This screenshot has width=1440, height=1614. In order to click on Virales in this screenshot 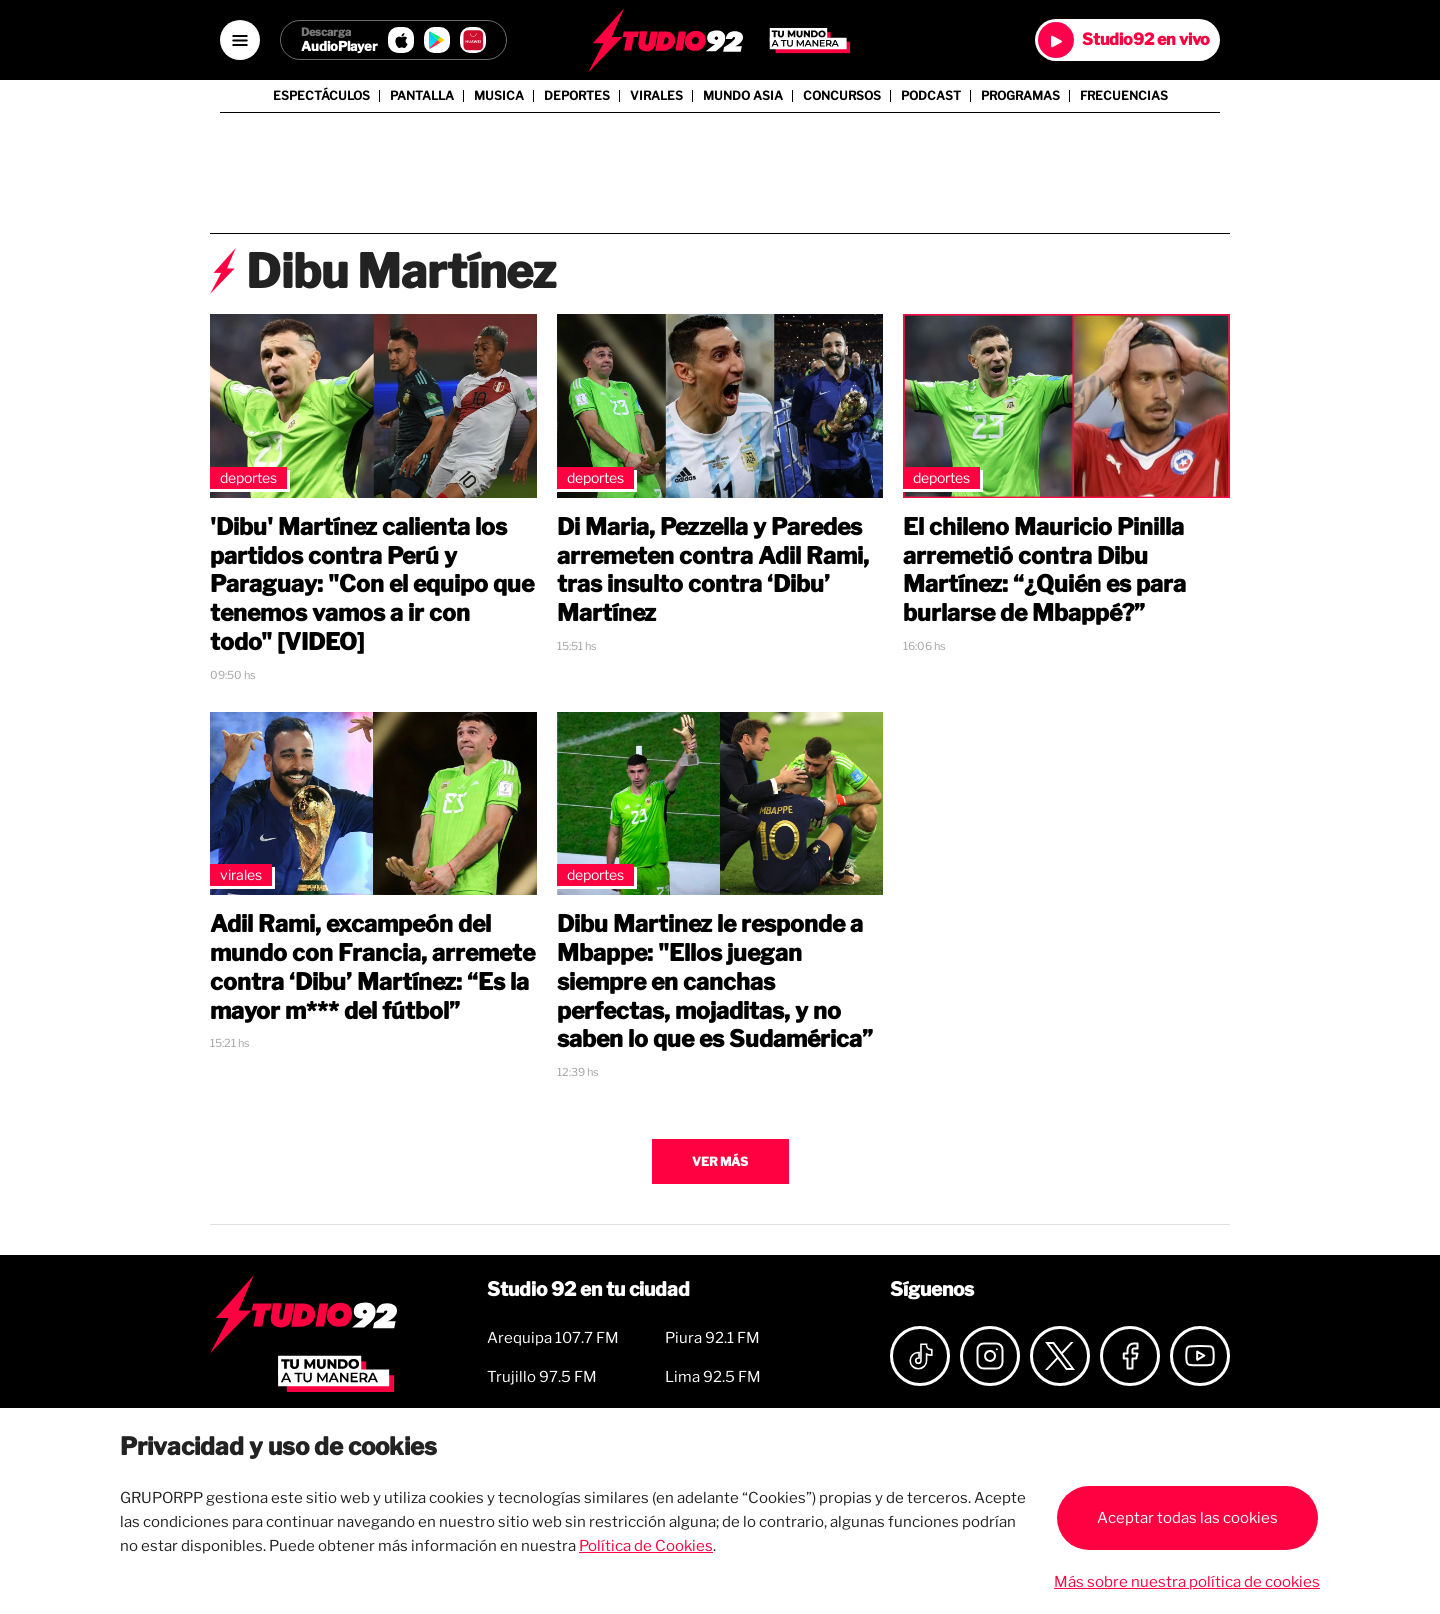, I will do `click(656, 96)`.